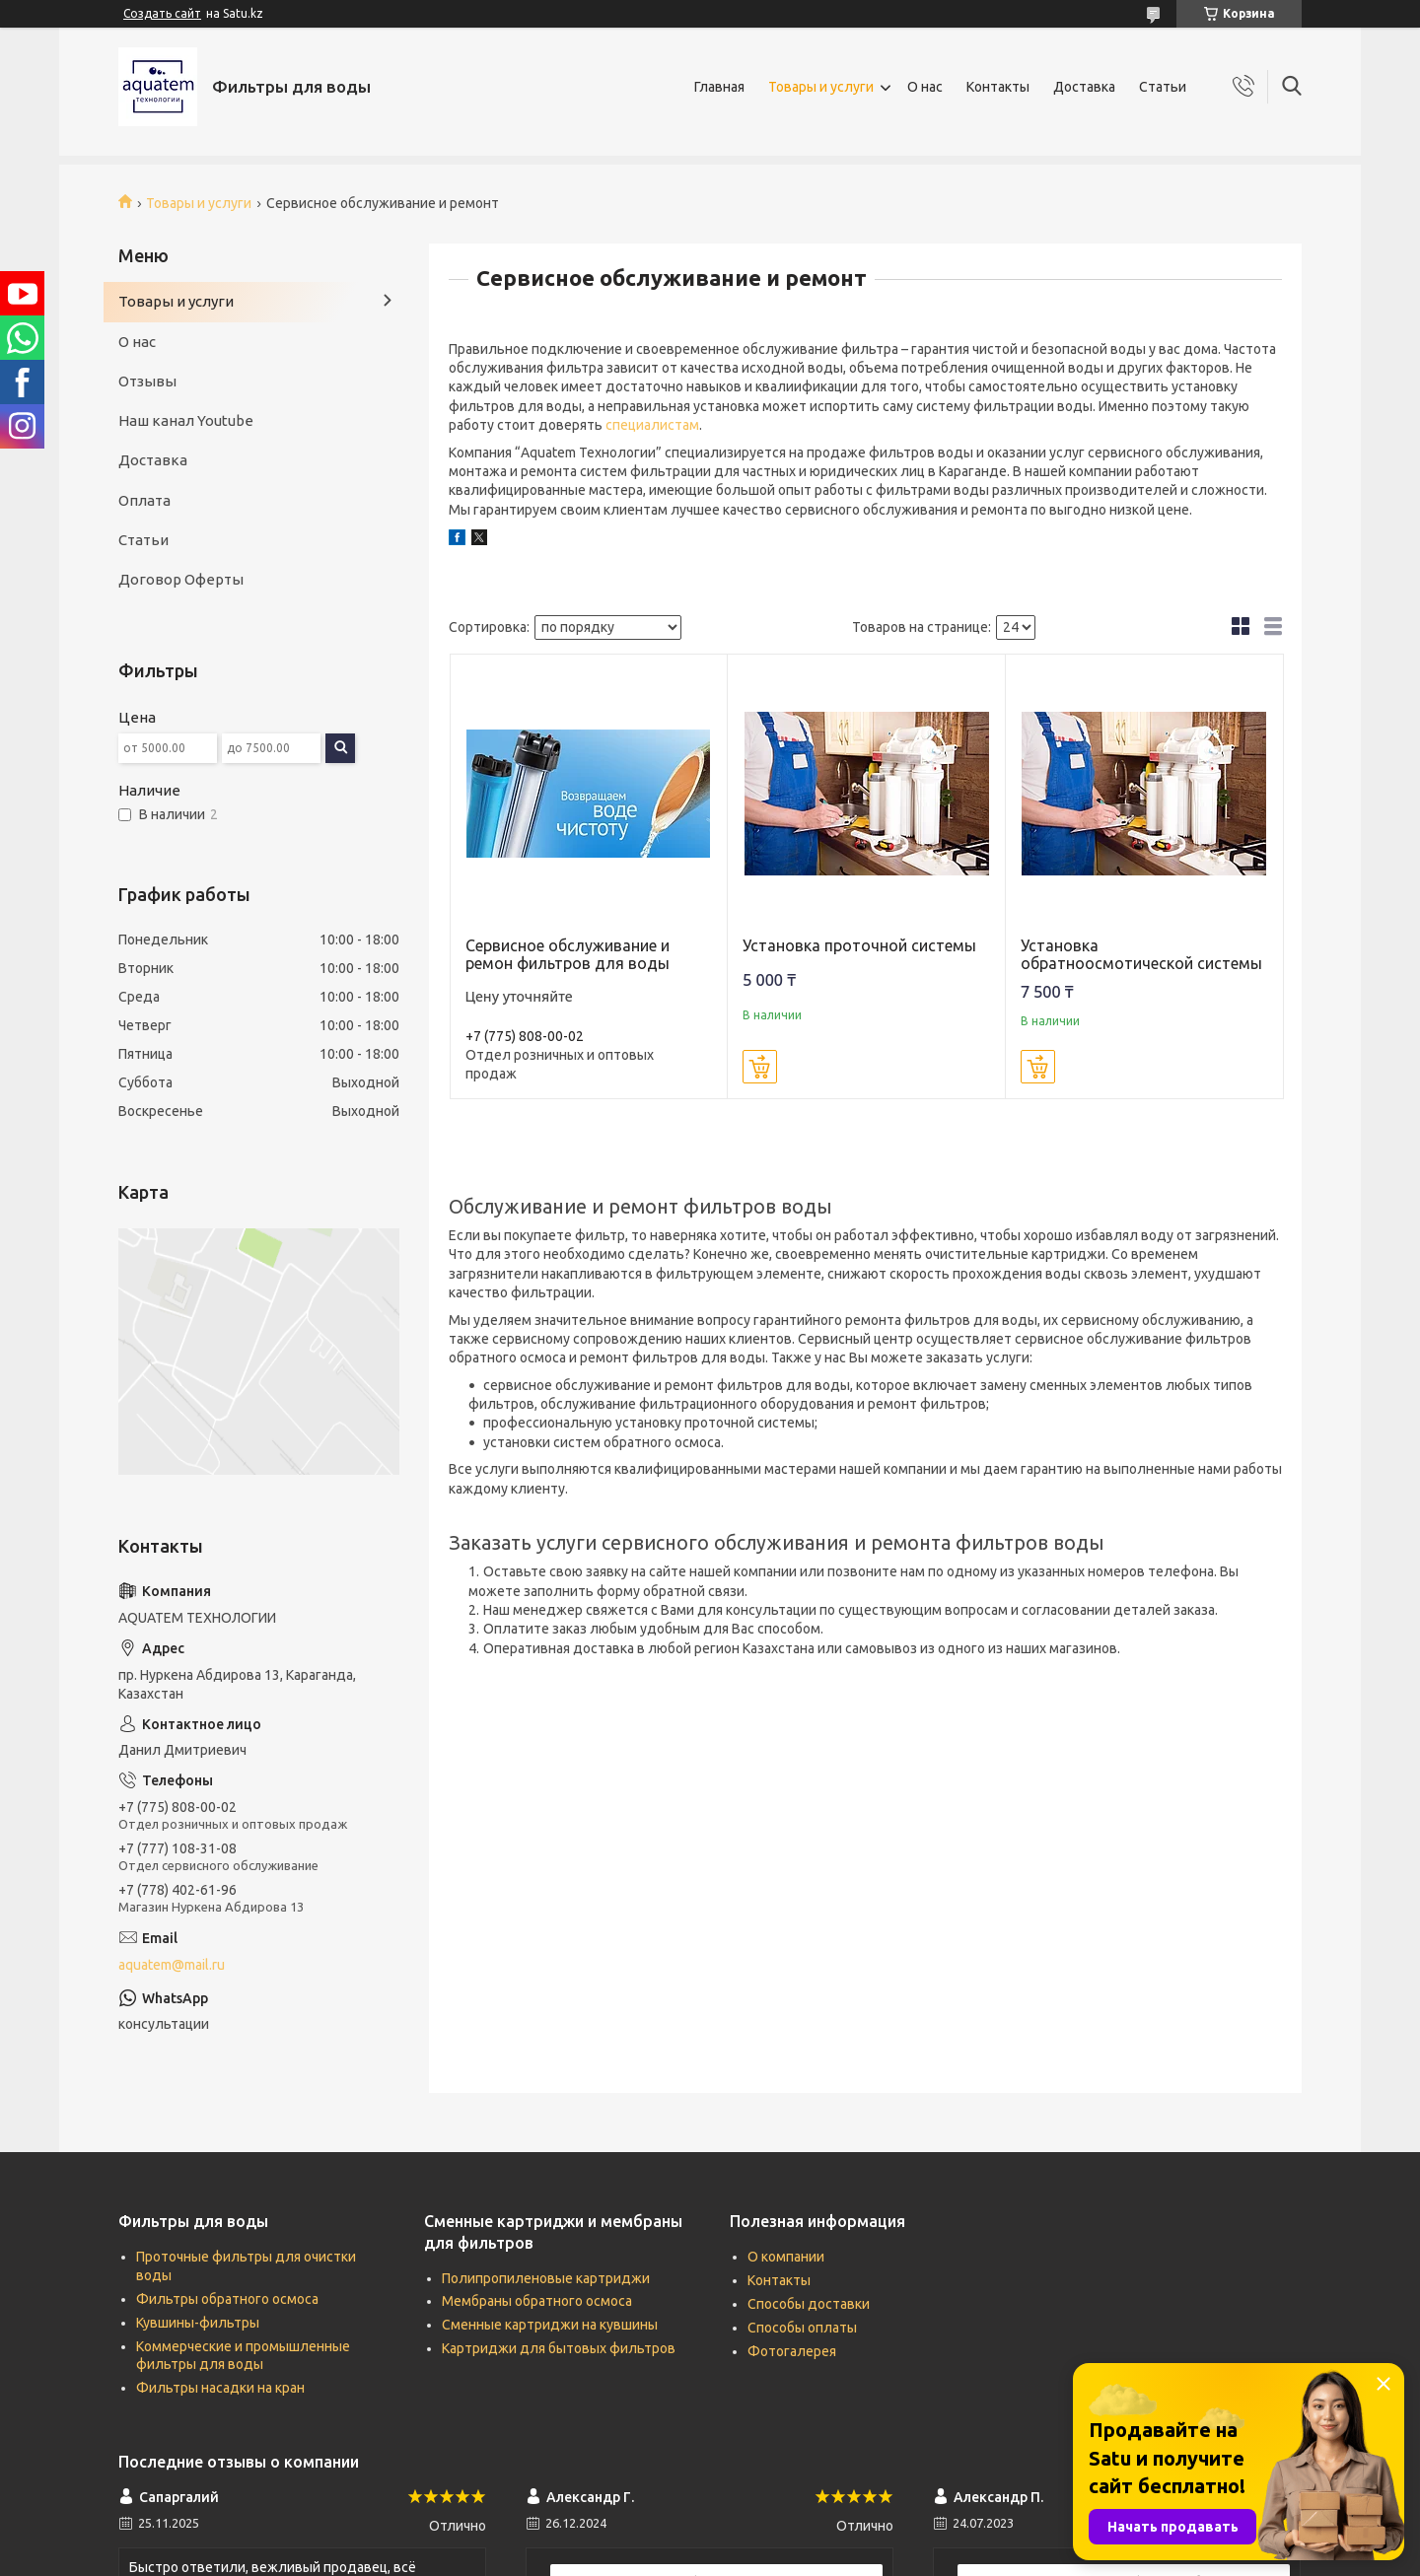  Describe the element at coordinates (550, 2324) in the screenshot. I see `Сменные картриджи на кувшины` at that location.